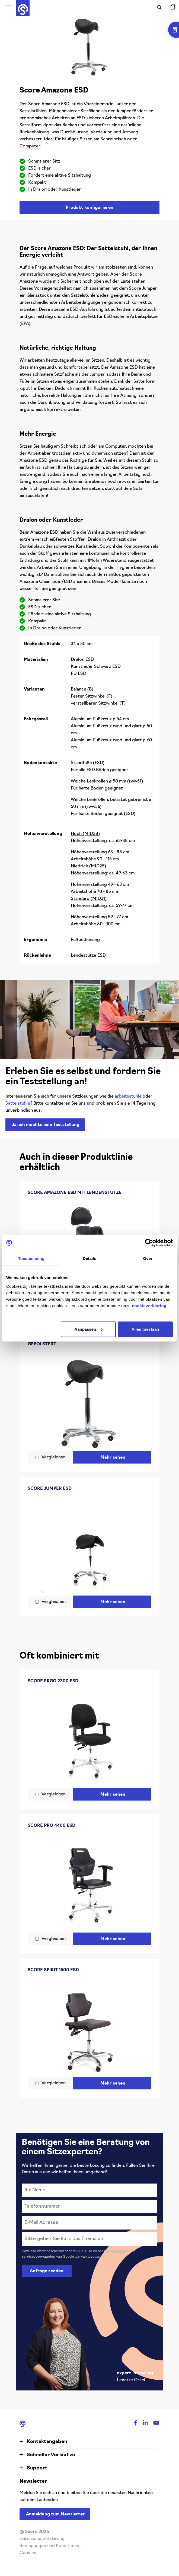 This screenshot has width=179, height=2576. What do you see at coordinates (50, 2546) in the screenshot?
I see `Bedingungen und Konditionen` at bounding box center [50, 2546].